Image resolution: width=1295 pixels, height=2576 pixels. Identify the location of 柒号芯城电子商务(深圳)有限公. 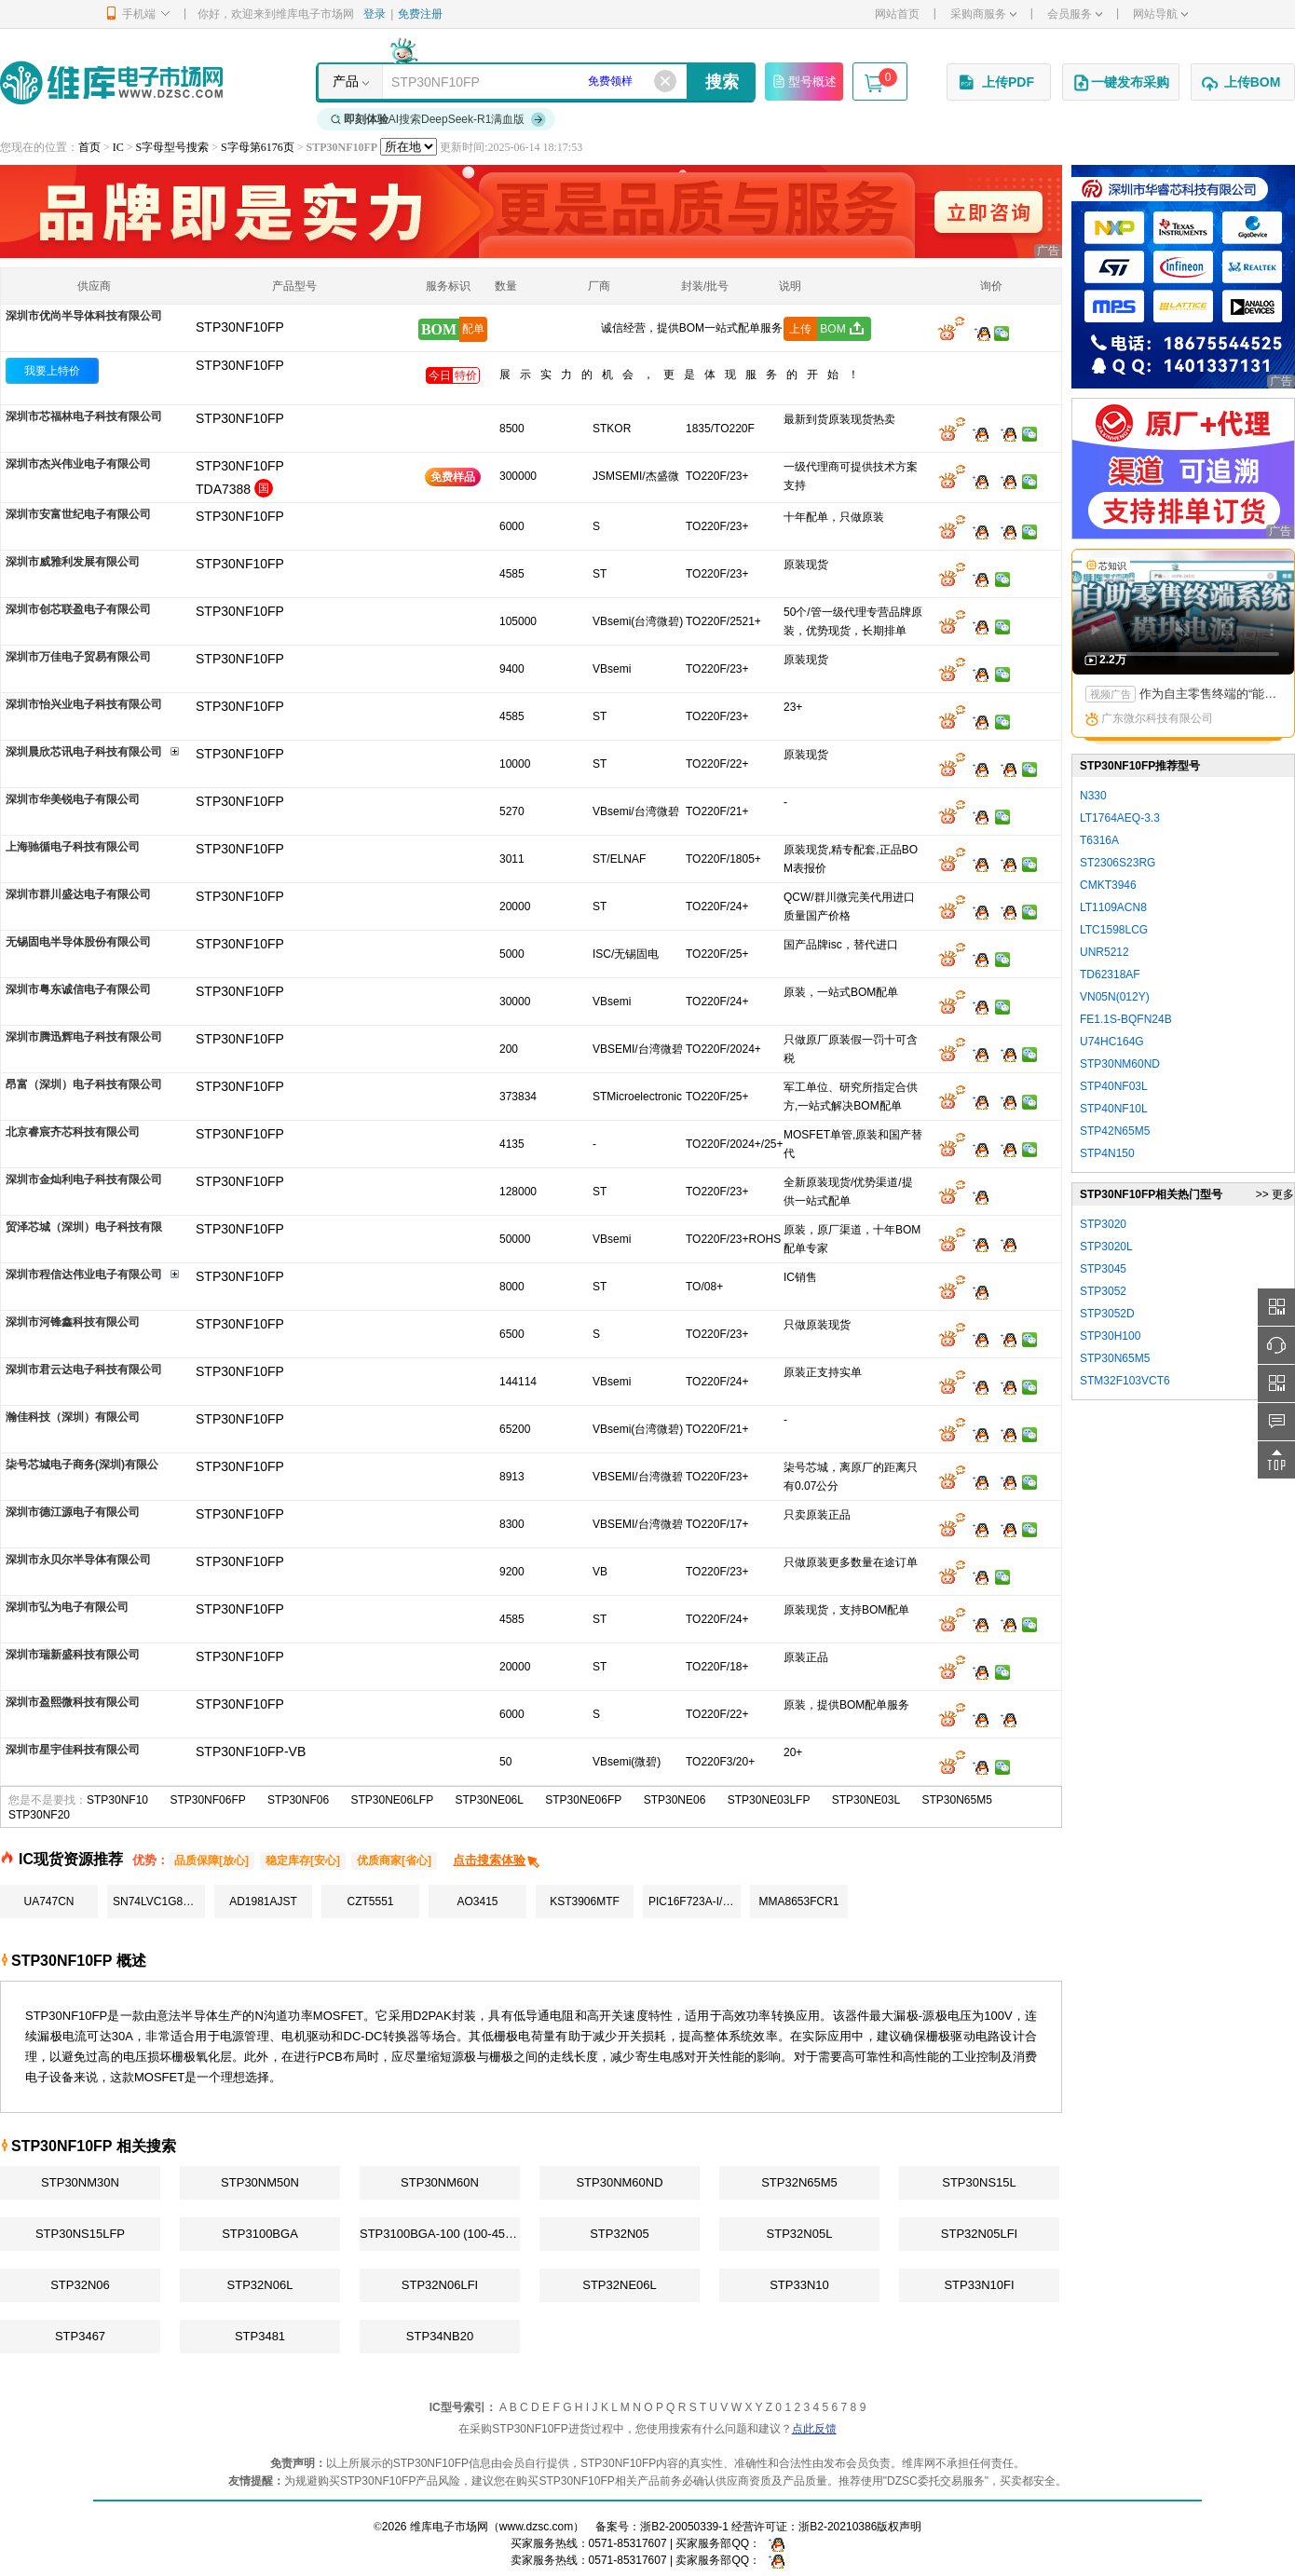
(82, 1464).